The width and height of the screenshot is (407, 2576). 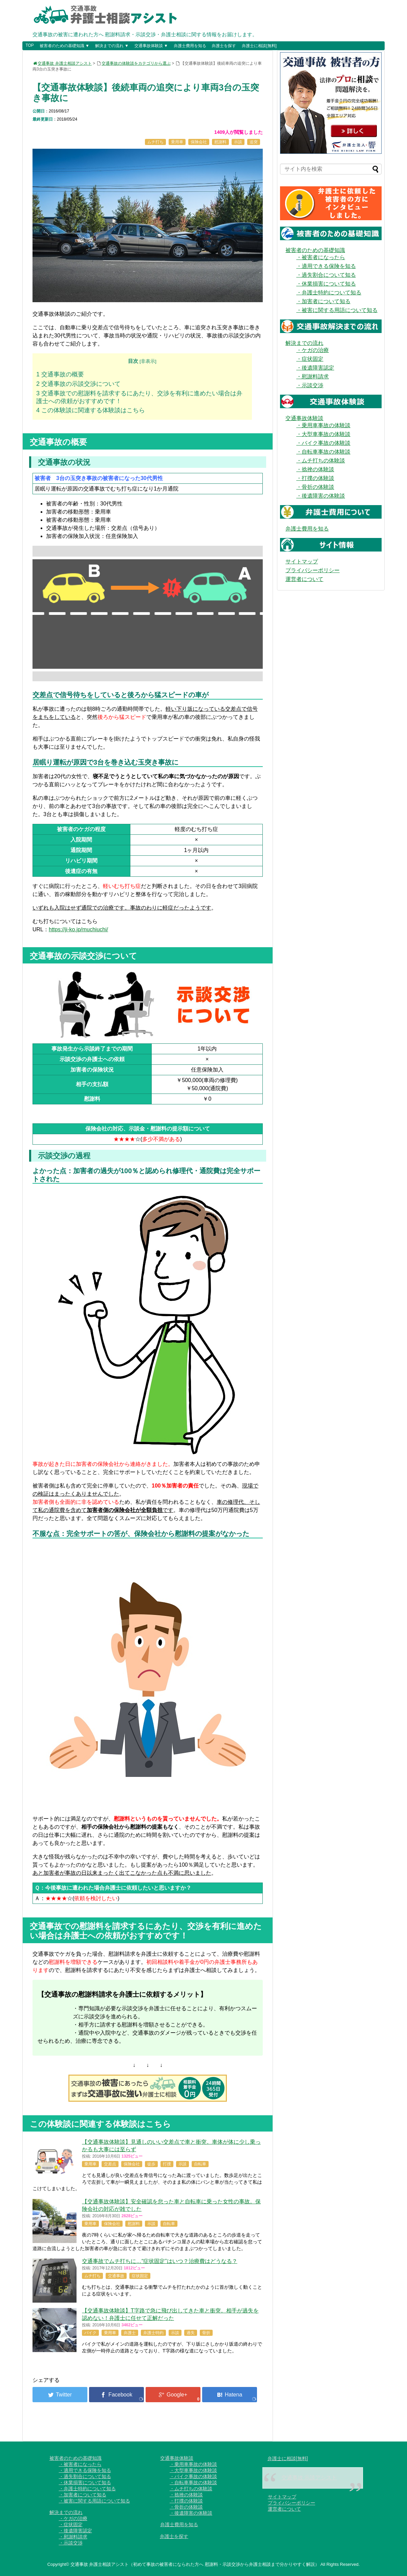 I want to click on 交通事故 示談アシスト, so click(x=309, y=2477).